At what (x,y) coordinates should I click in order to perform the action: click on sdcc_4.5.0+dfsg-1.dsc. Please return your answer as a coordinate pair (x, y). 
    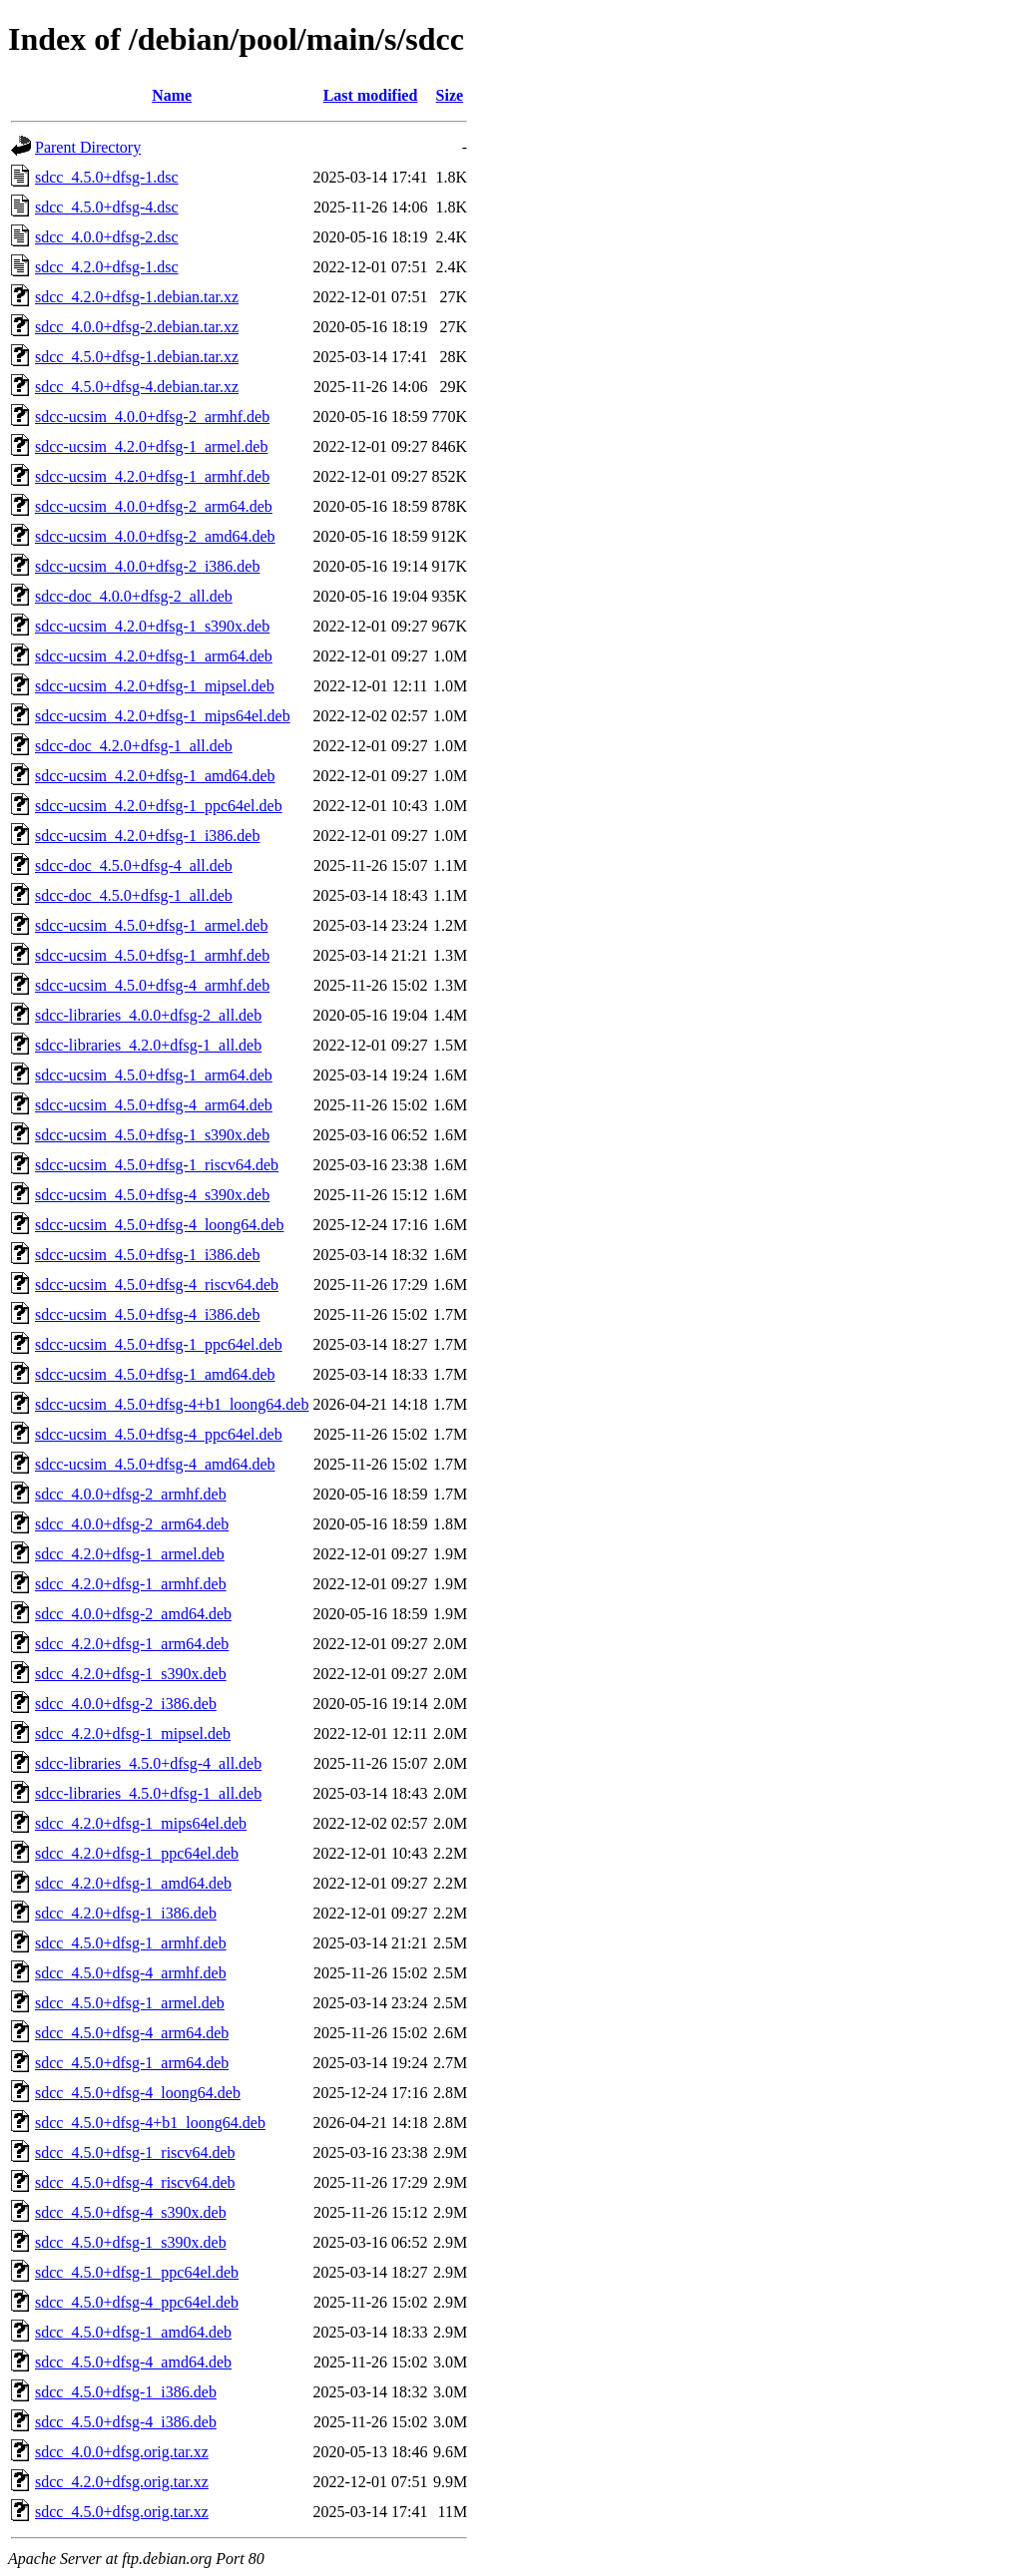
    Looking at the image, I should click on (107, 177).